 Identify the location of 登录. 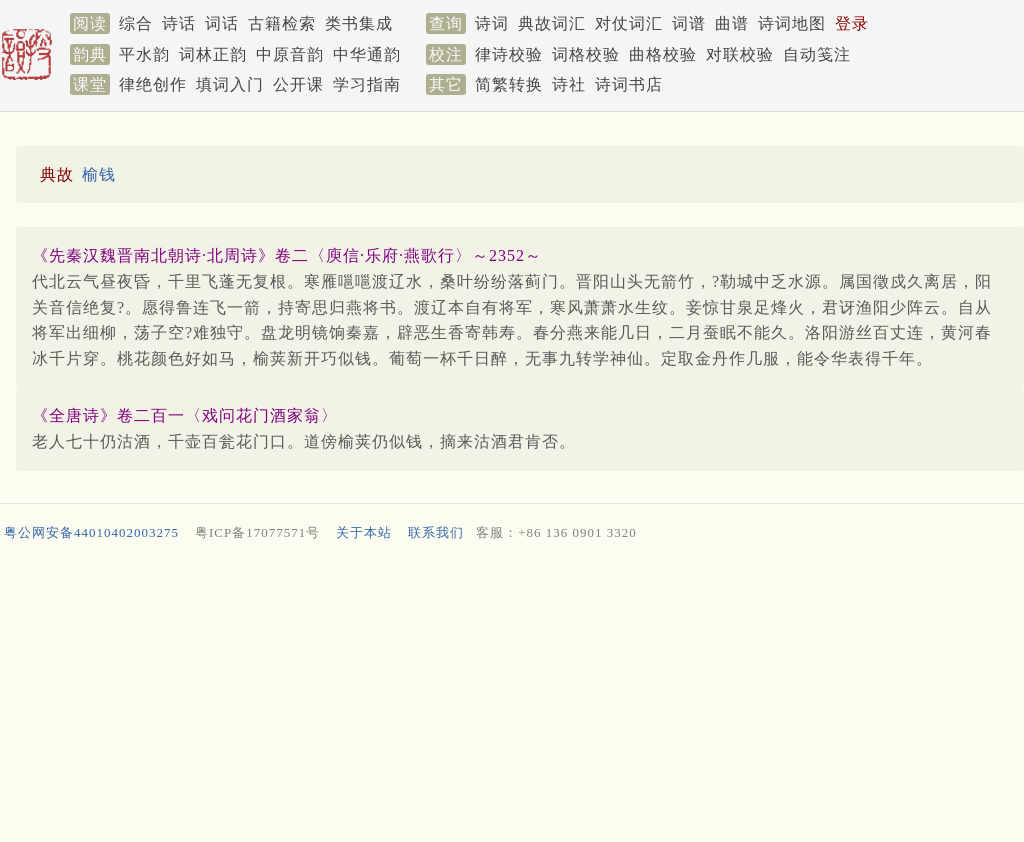
(852, 23).